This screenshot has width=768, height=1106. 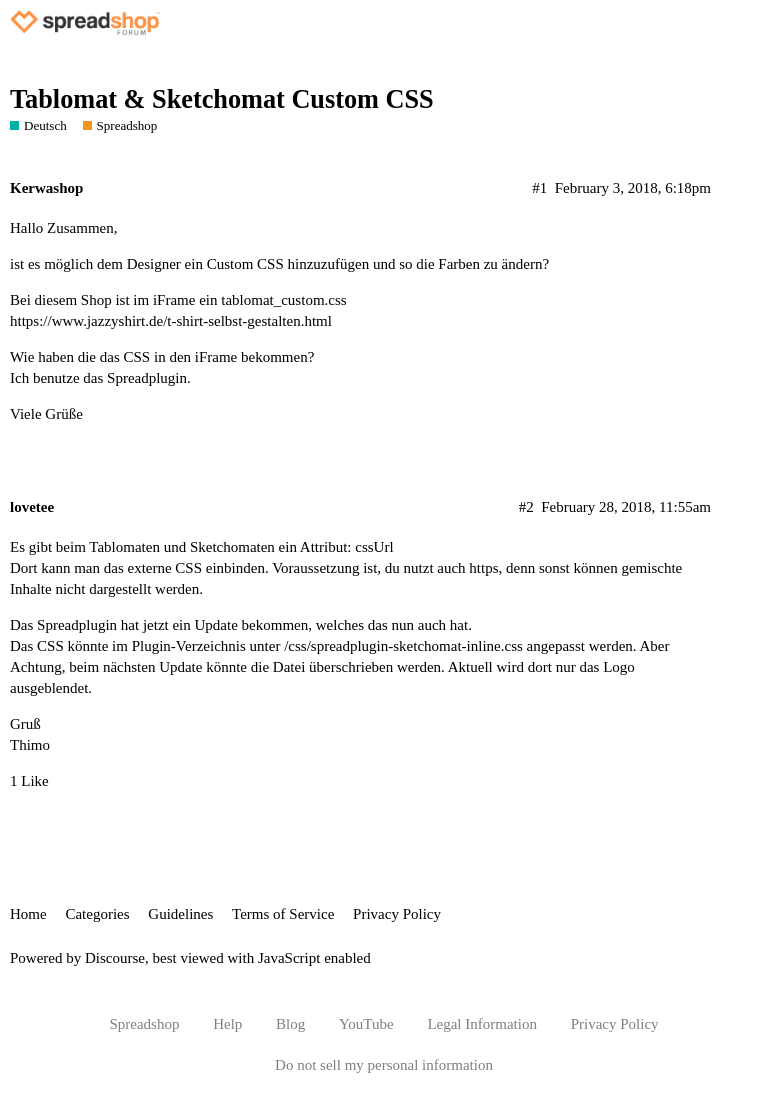 What do you see at coordinates (366, 1024) in the screenshot?
I see `YouTube` at bounding box center [366, 1024].